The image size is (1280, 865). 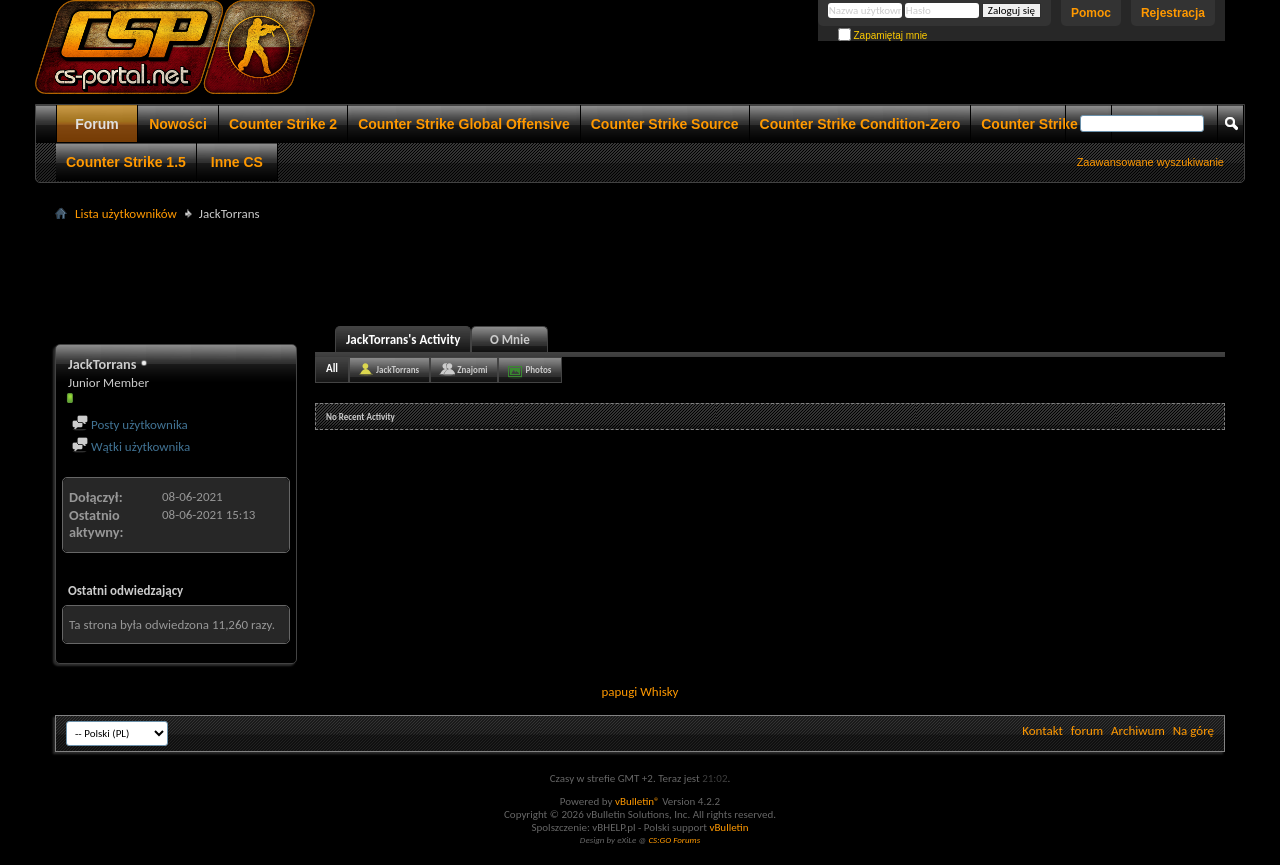 What do you see at coordinates (1193, 730) in the screenshot?
I see `Na górę` at bounding box center [1193, 730].